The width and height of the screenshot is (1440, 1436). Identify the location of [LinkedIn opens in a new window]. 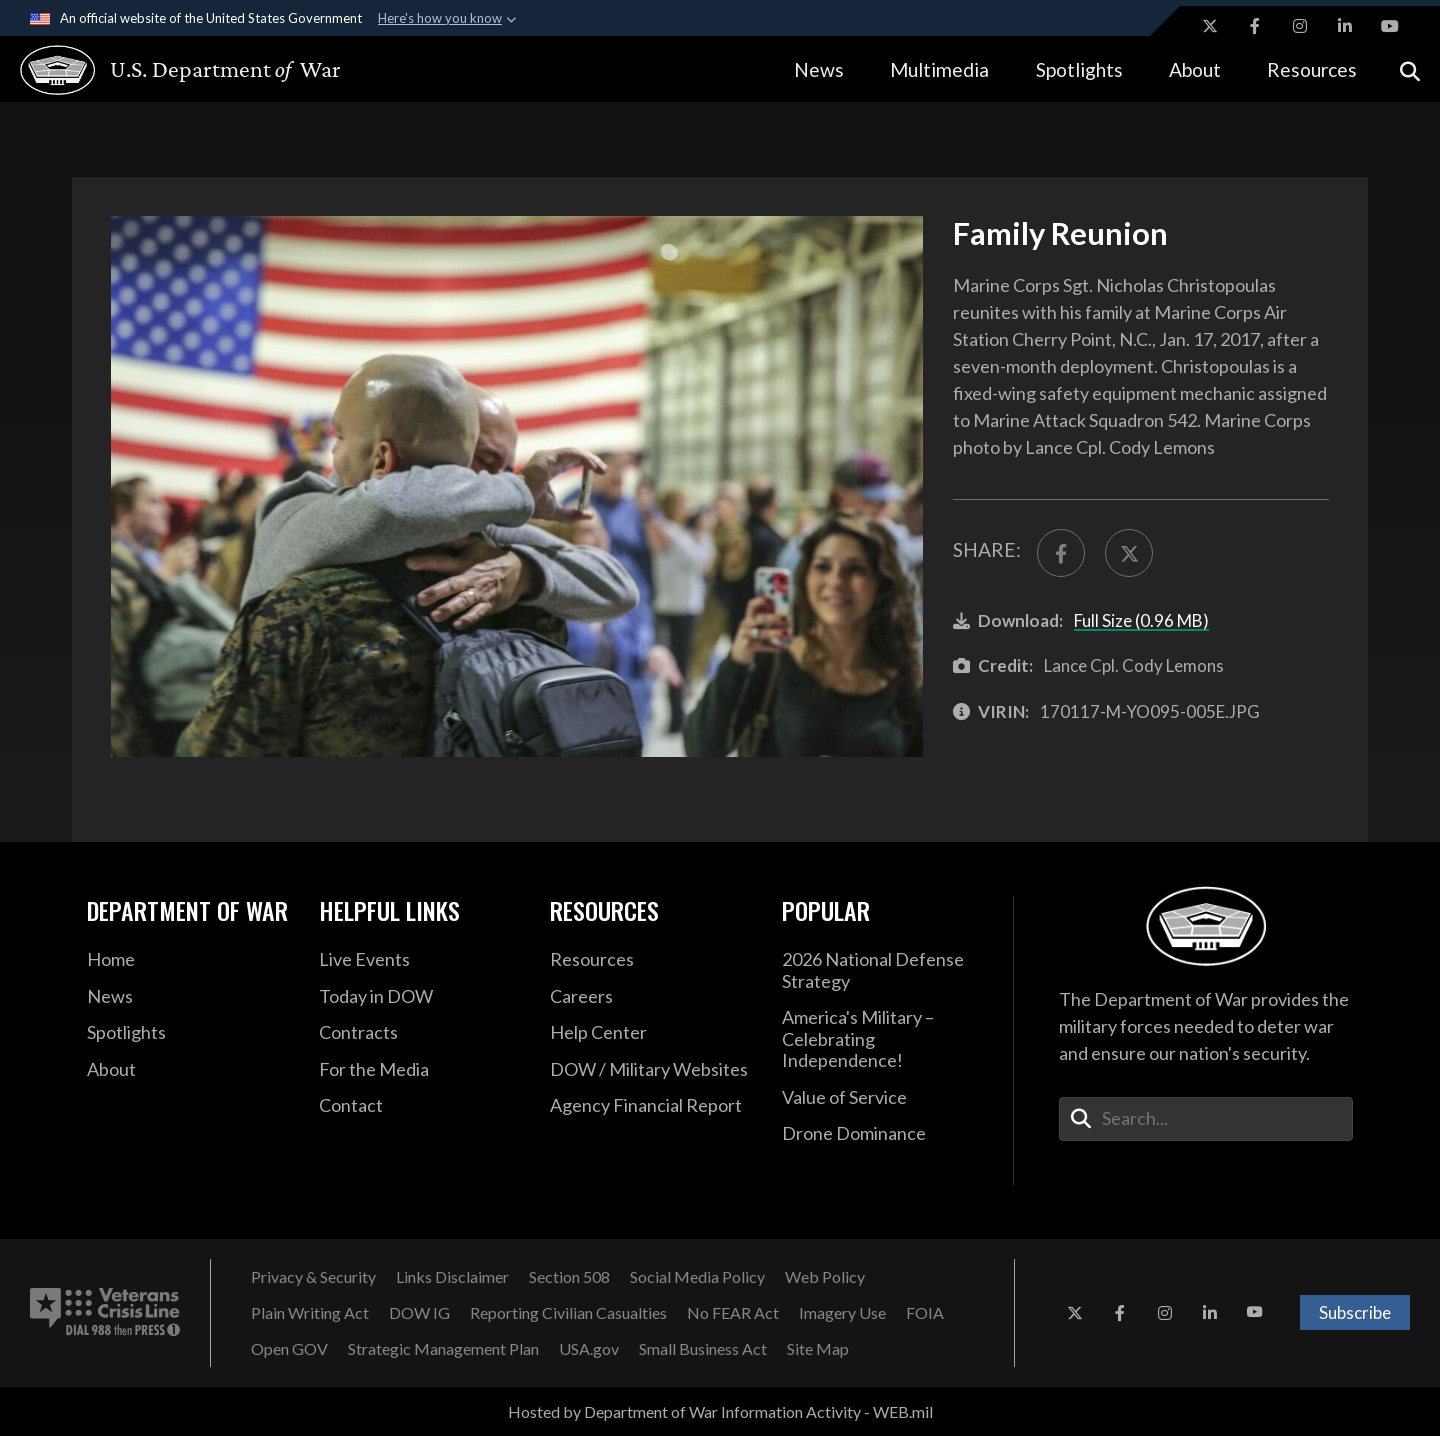
(1345, 26).